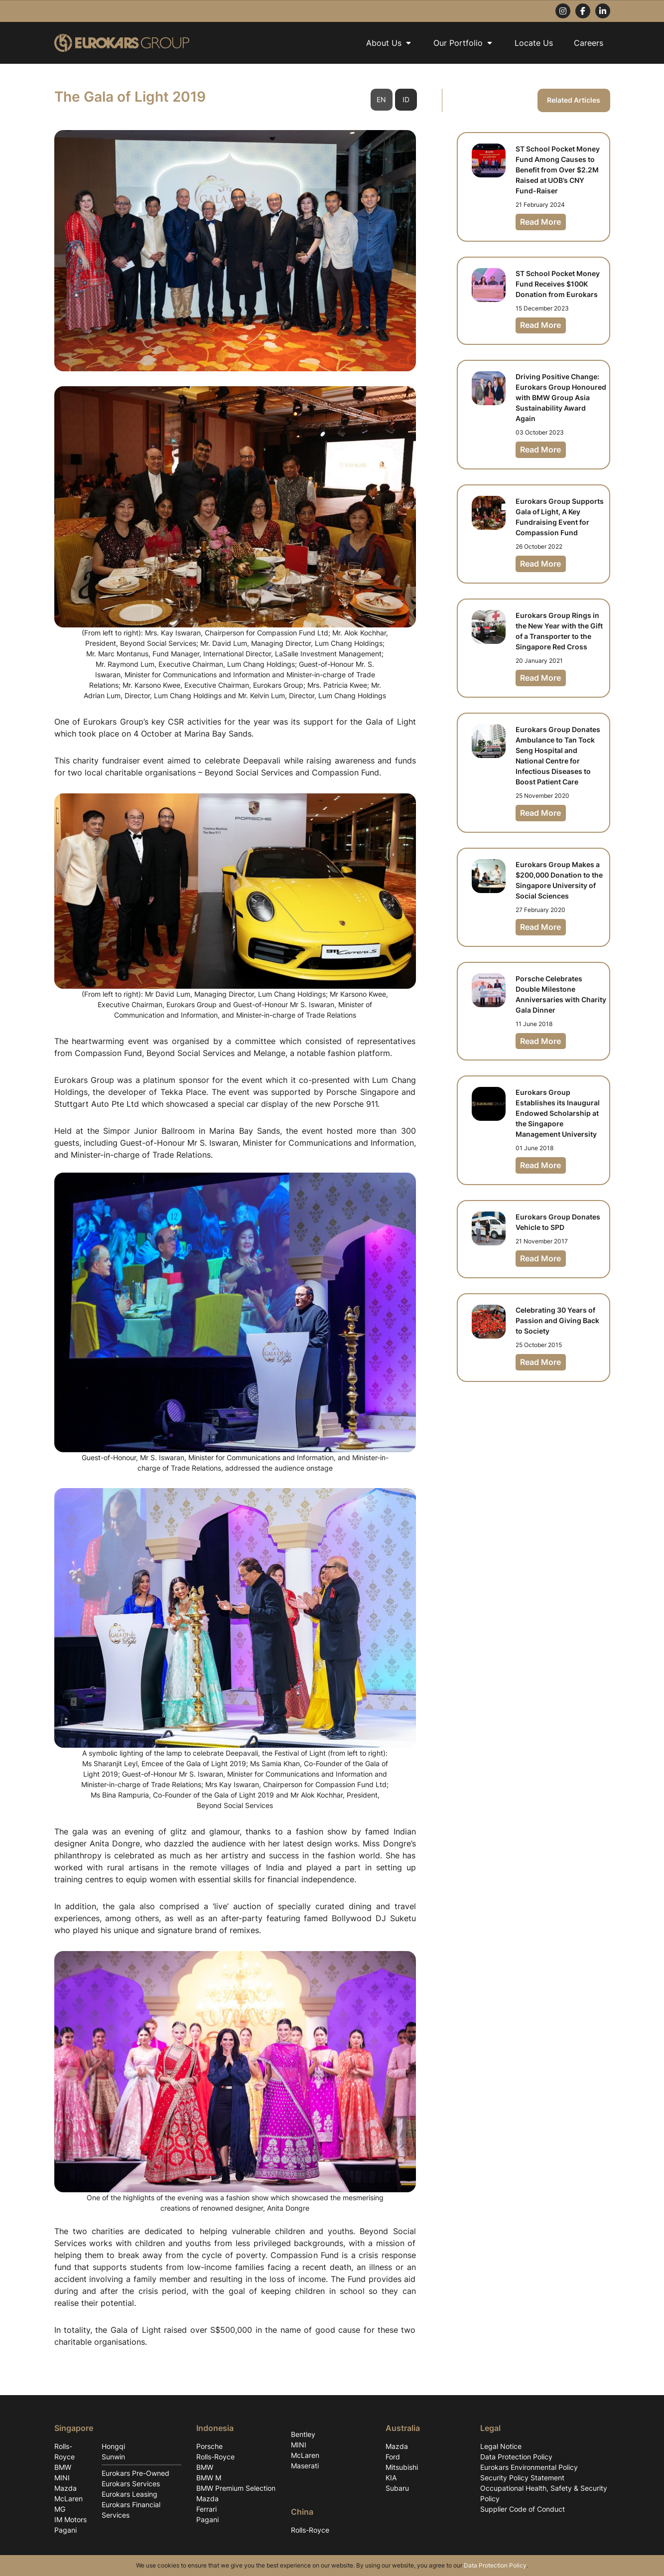 This screenshot has width=664, height=2576. What do you see at coordinates (501, 2446) in the screenshot?
I see `Legal Notice` at bounding box center [501, 2446].